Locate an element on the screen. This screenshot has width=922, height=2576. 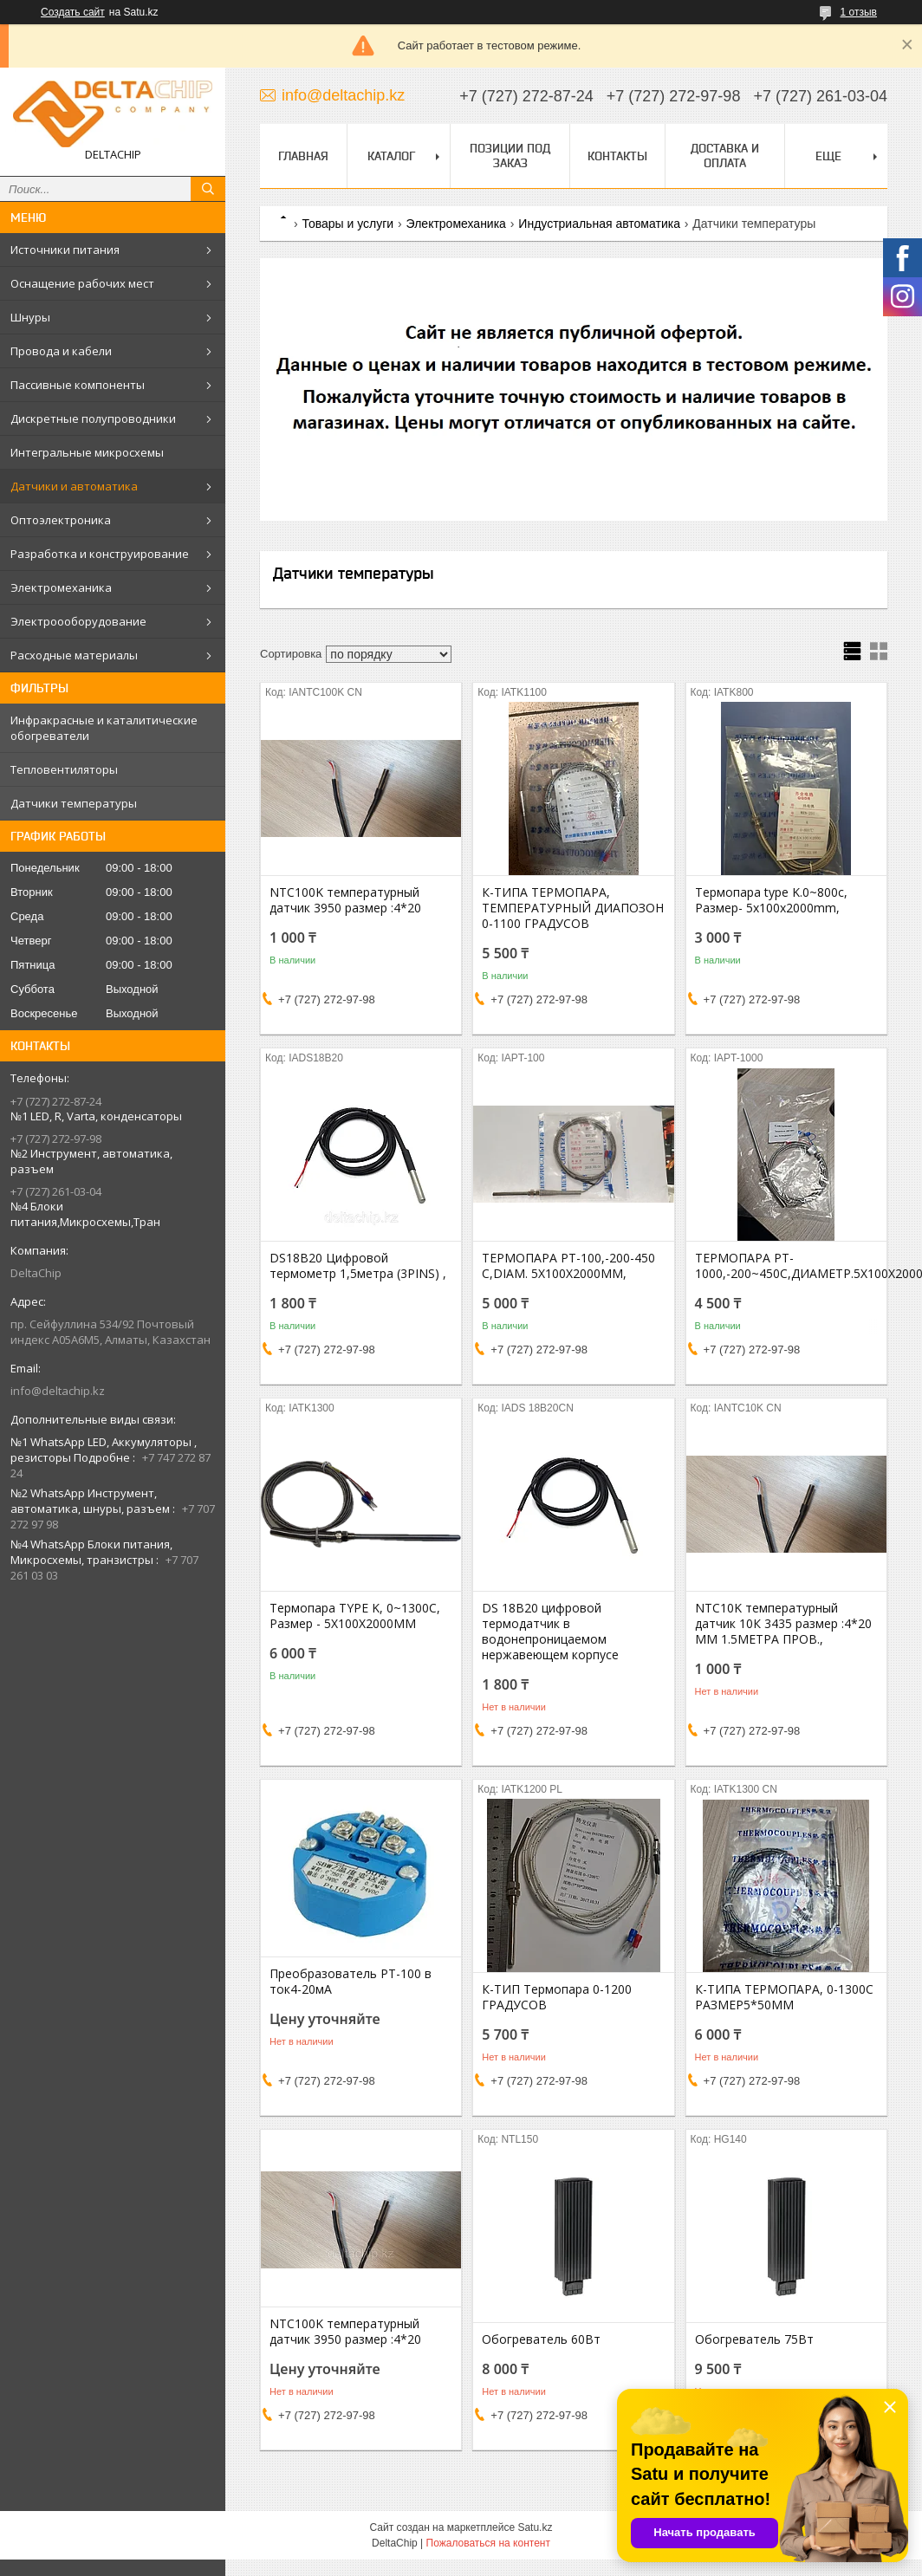
Доставка и оплата is located at coordinates (725, 155).